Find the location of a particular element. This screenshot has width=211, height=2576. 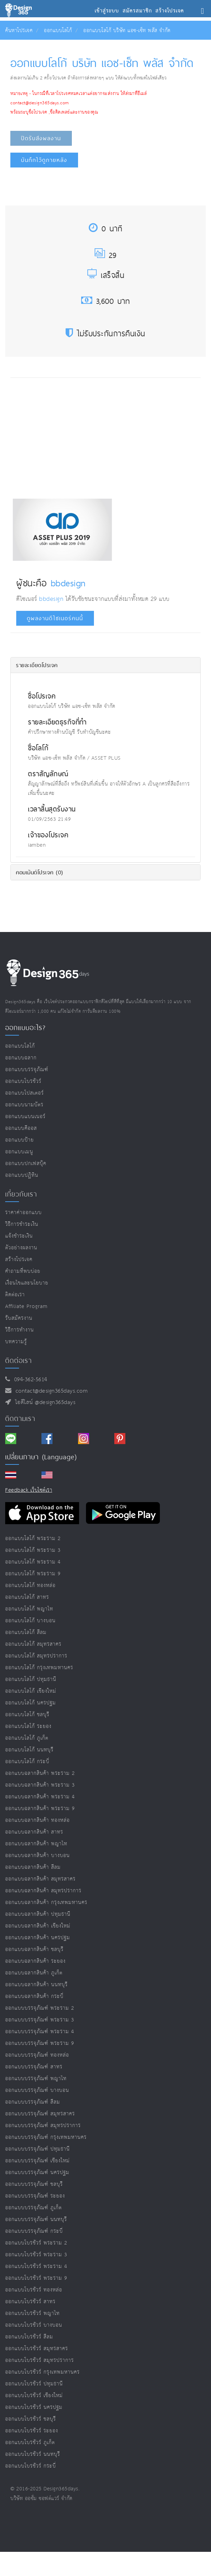

ออกแบบโลโก้ พญาไท is located at coordinates (29, 1609).